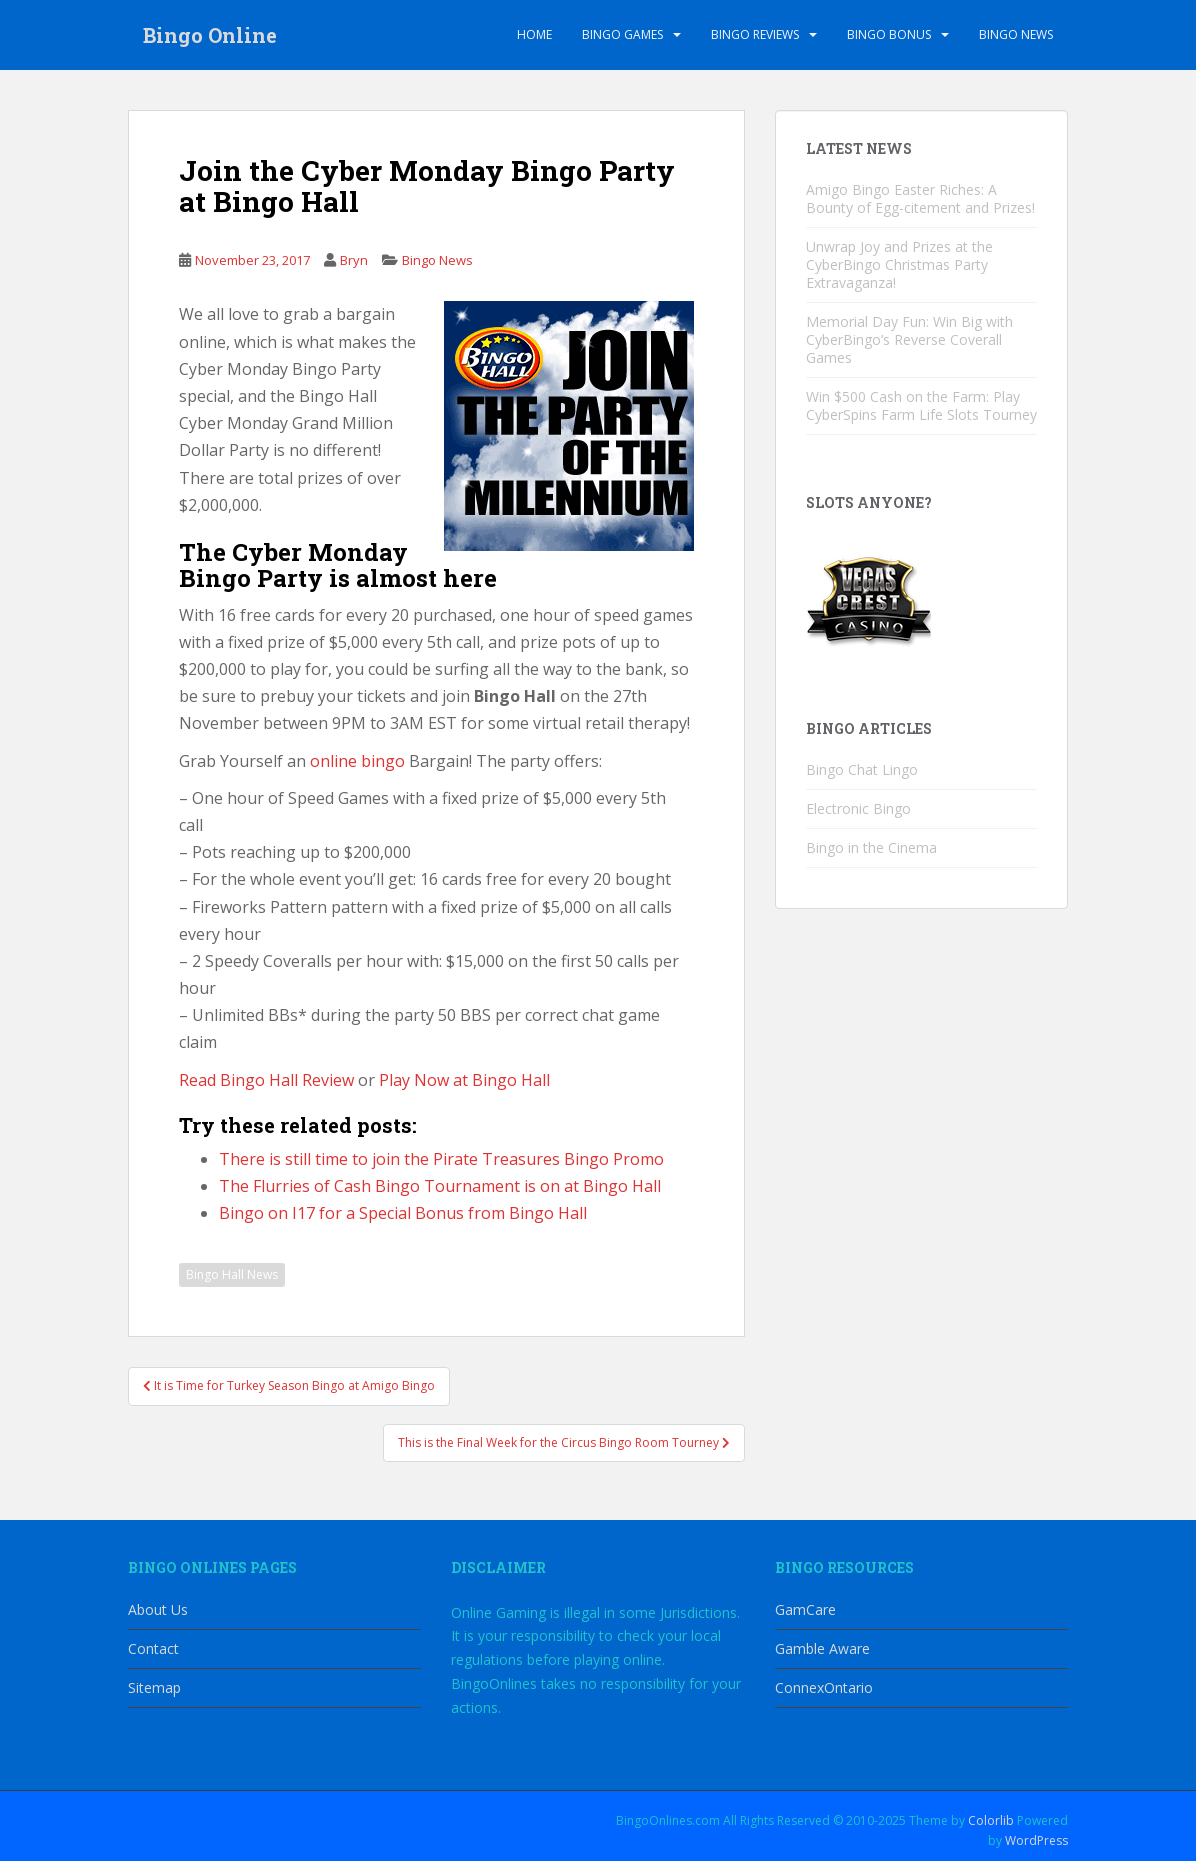 Image resolution: width=1196 pixels, height=1861 pixels. Describe the element at coordinates (534, 34) in the screenshot. I see `Home` at that location.